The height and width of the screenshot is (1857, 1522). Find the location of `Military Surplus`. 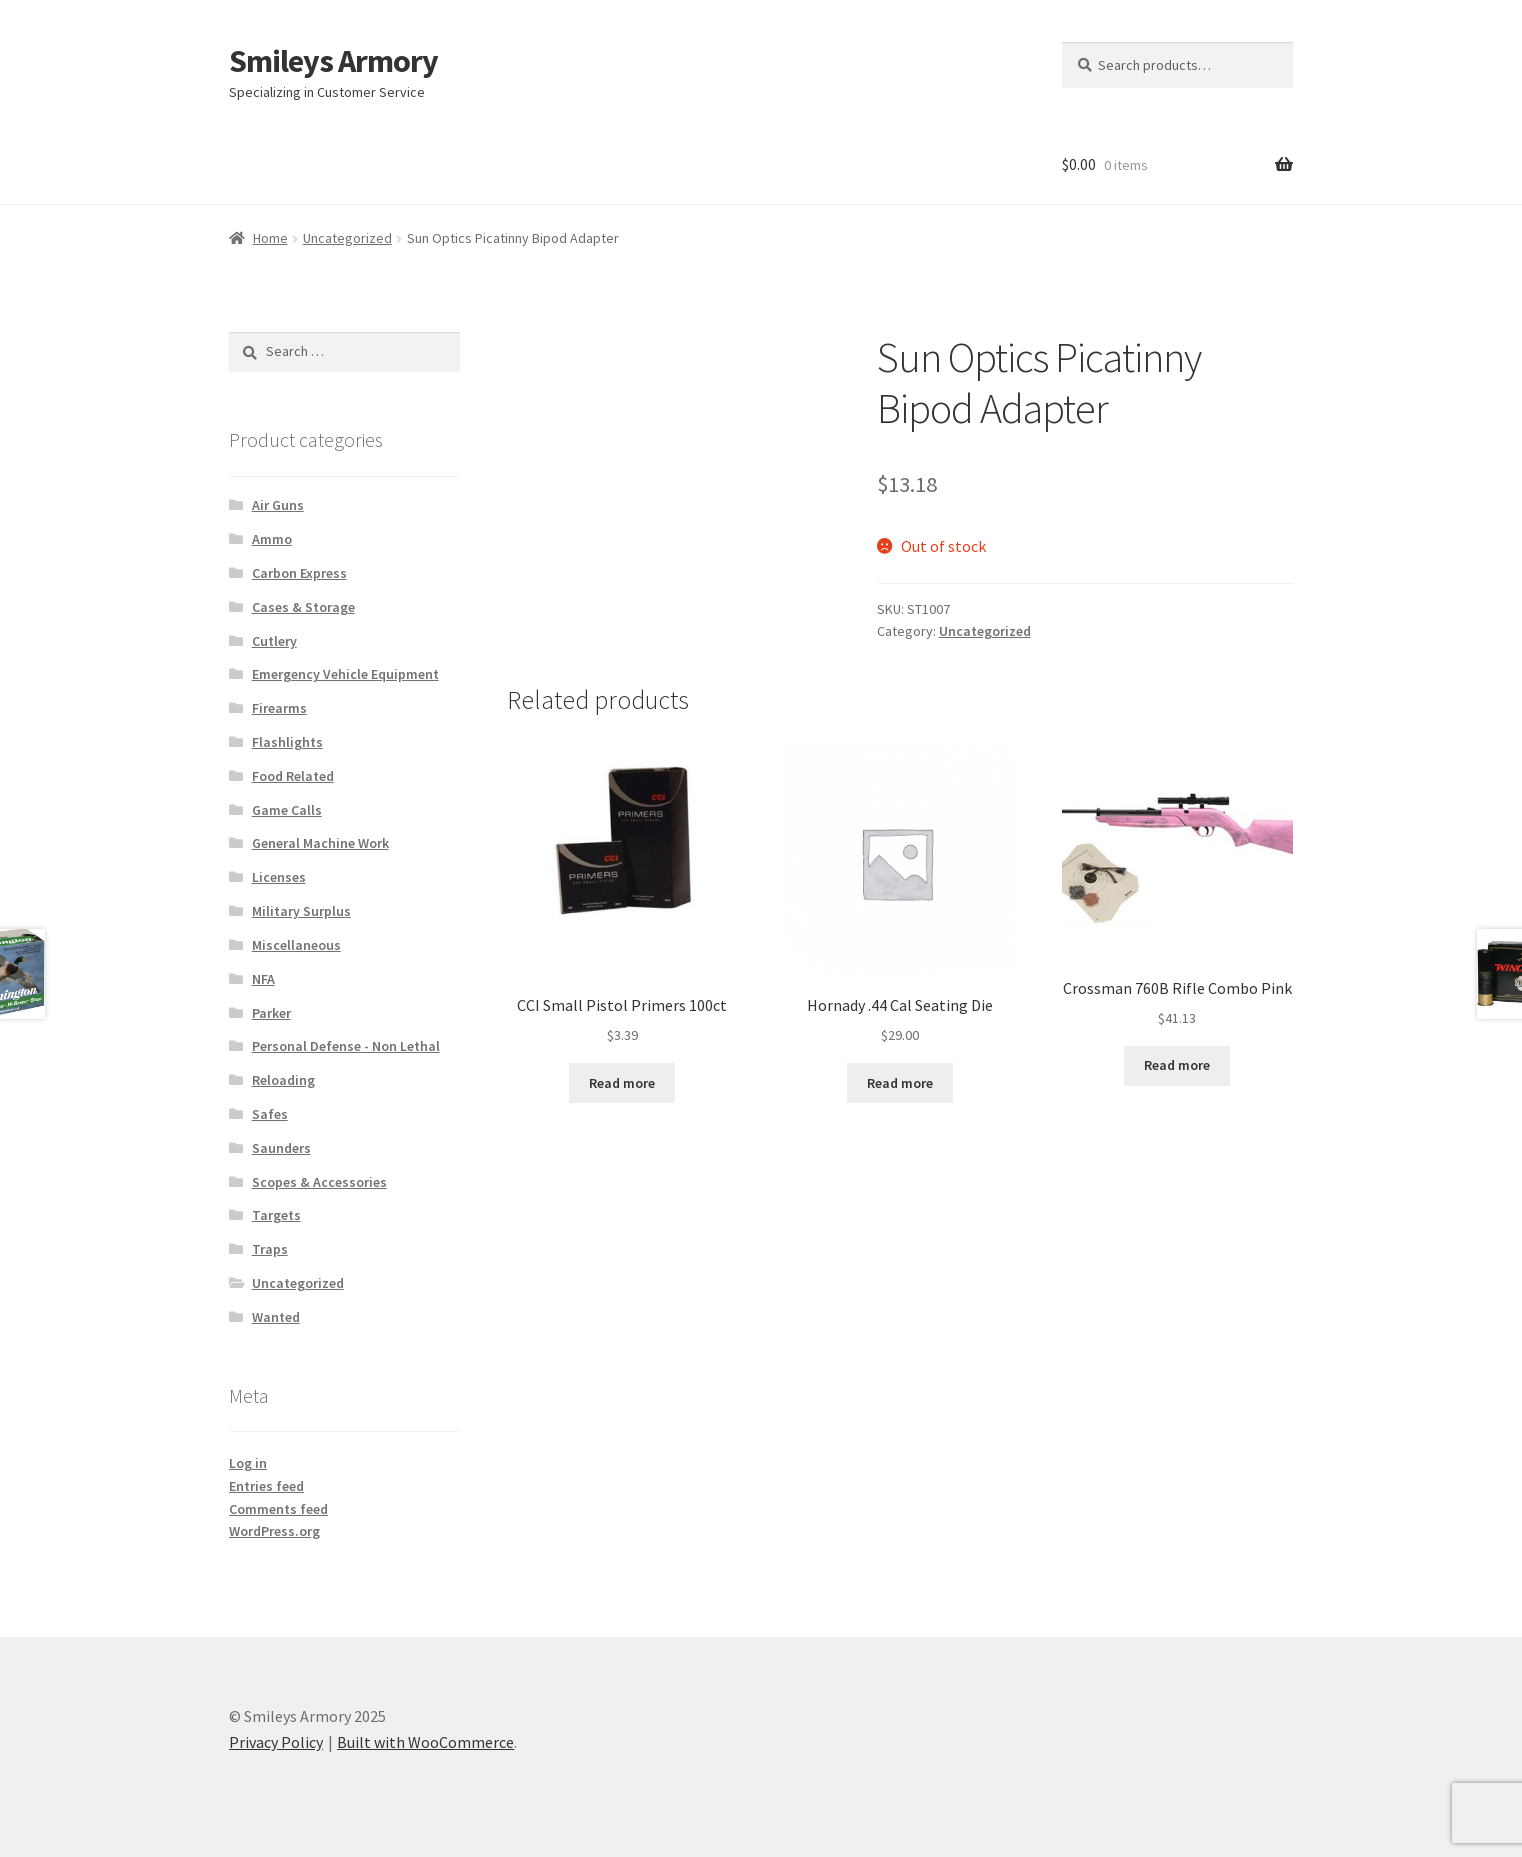

Military Surplus is located at coordinates (301, 911).